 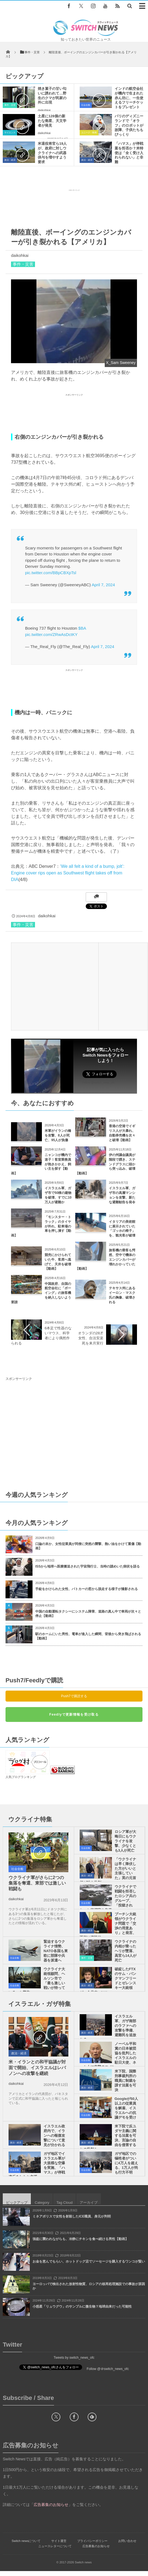 I want to click on Follow @＠switch_news_ofc, so click(x=108, y=2369).